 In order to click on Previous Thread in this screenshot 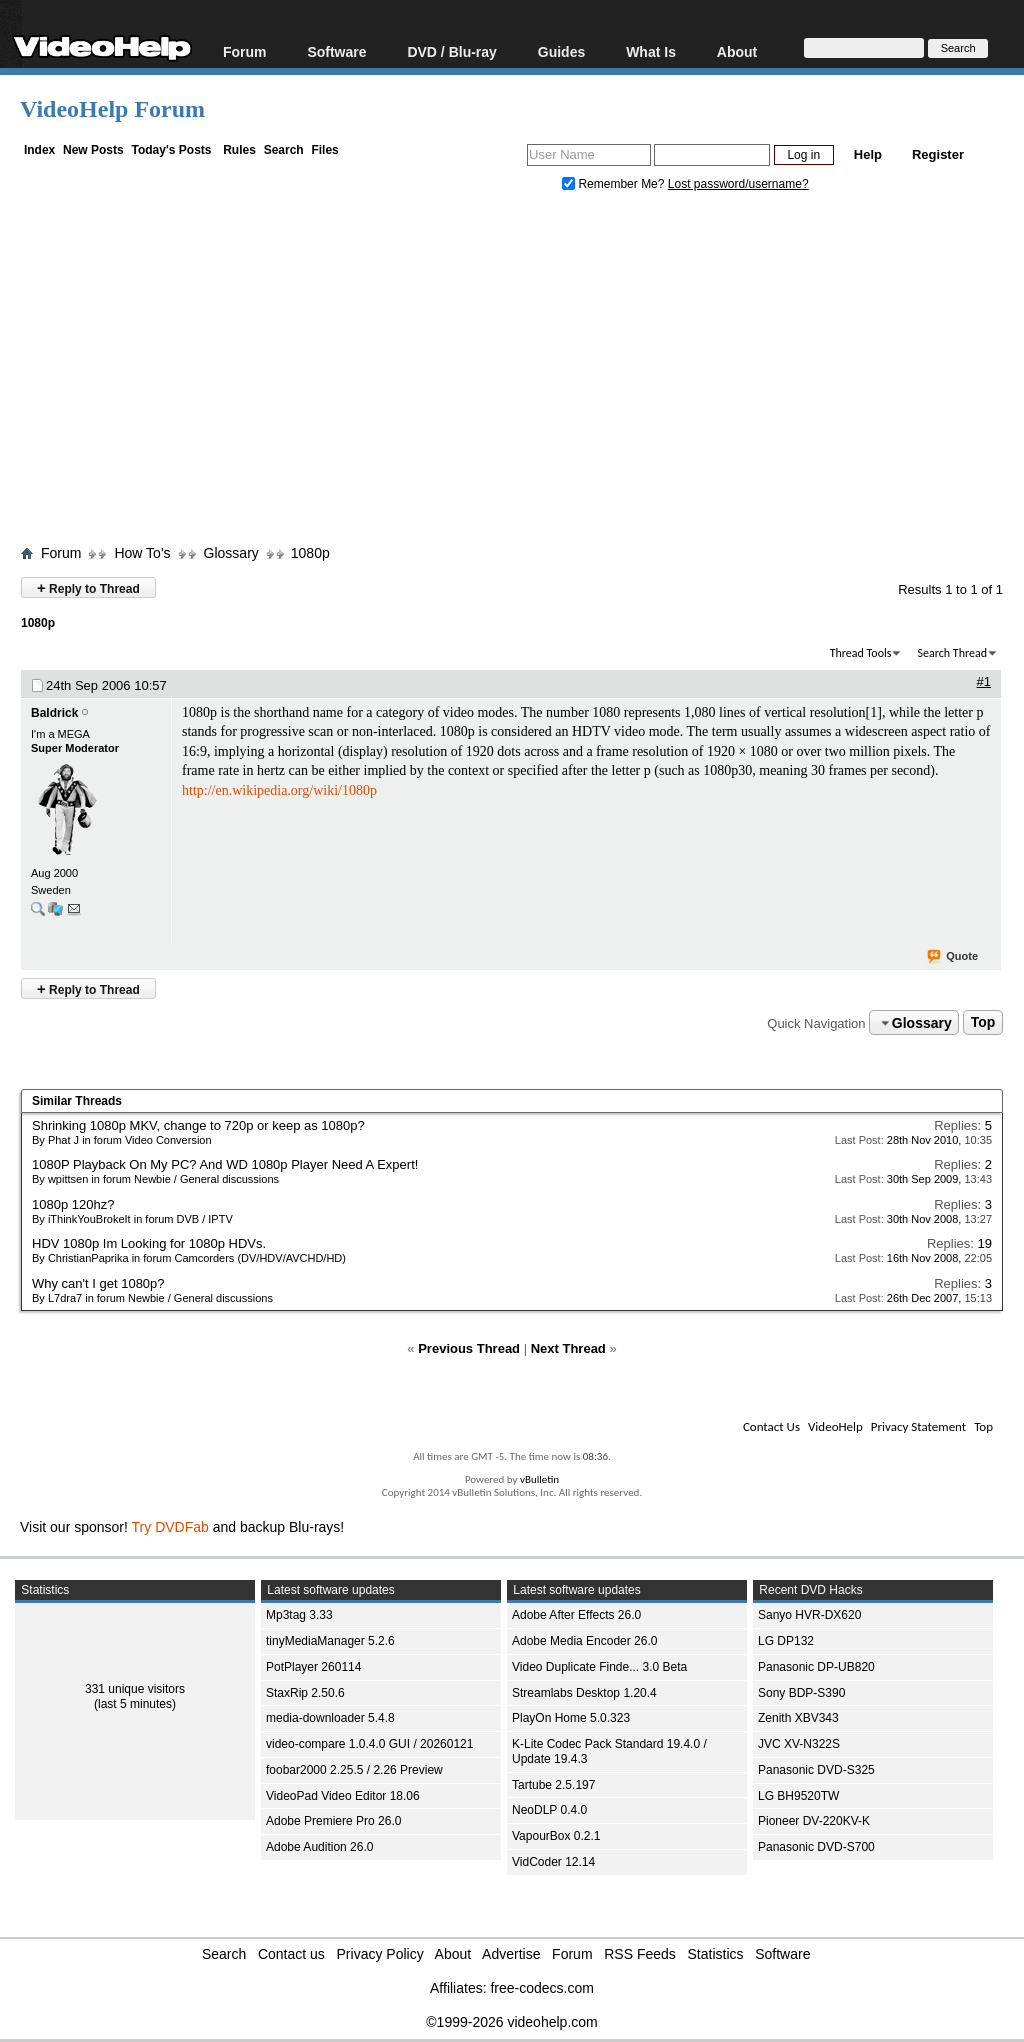, I will do `click(469, 1348)`.